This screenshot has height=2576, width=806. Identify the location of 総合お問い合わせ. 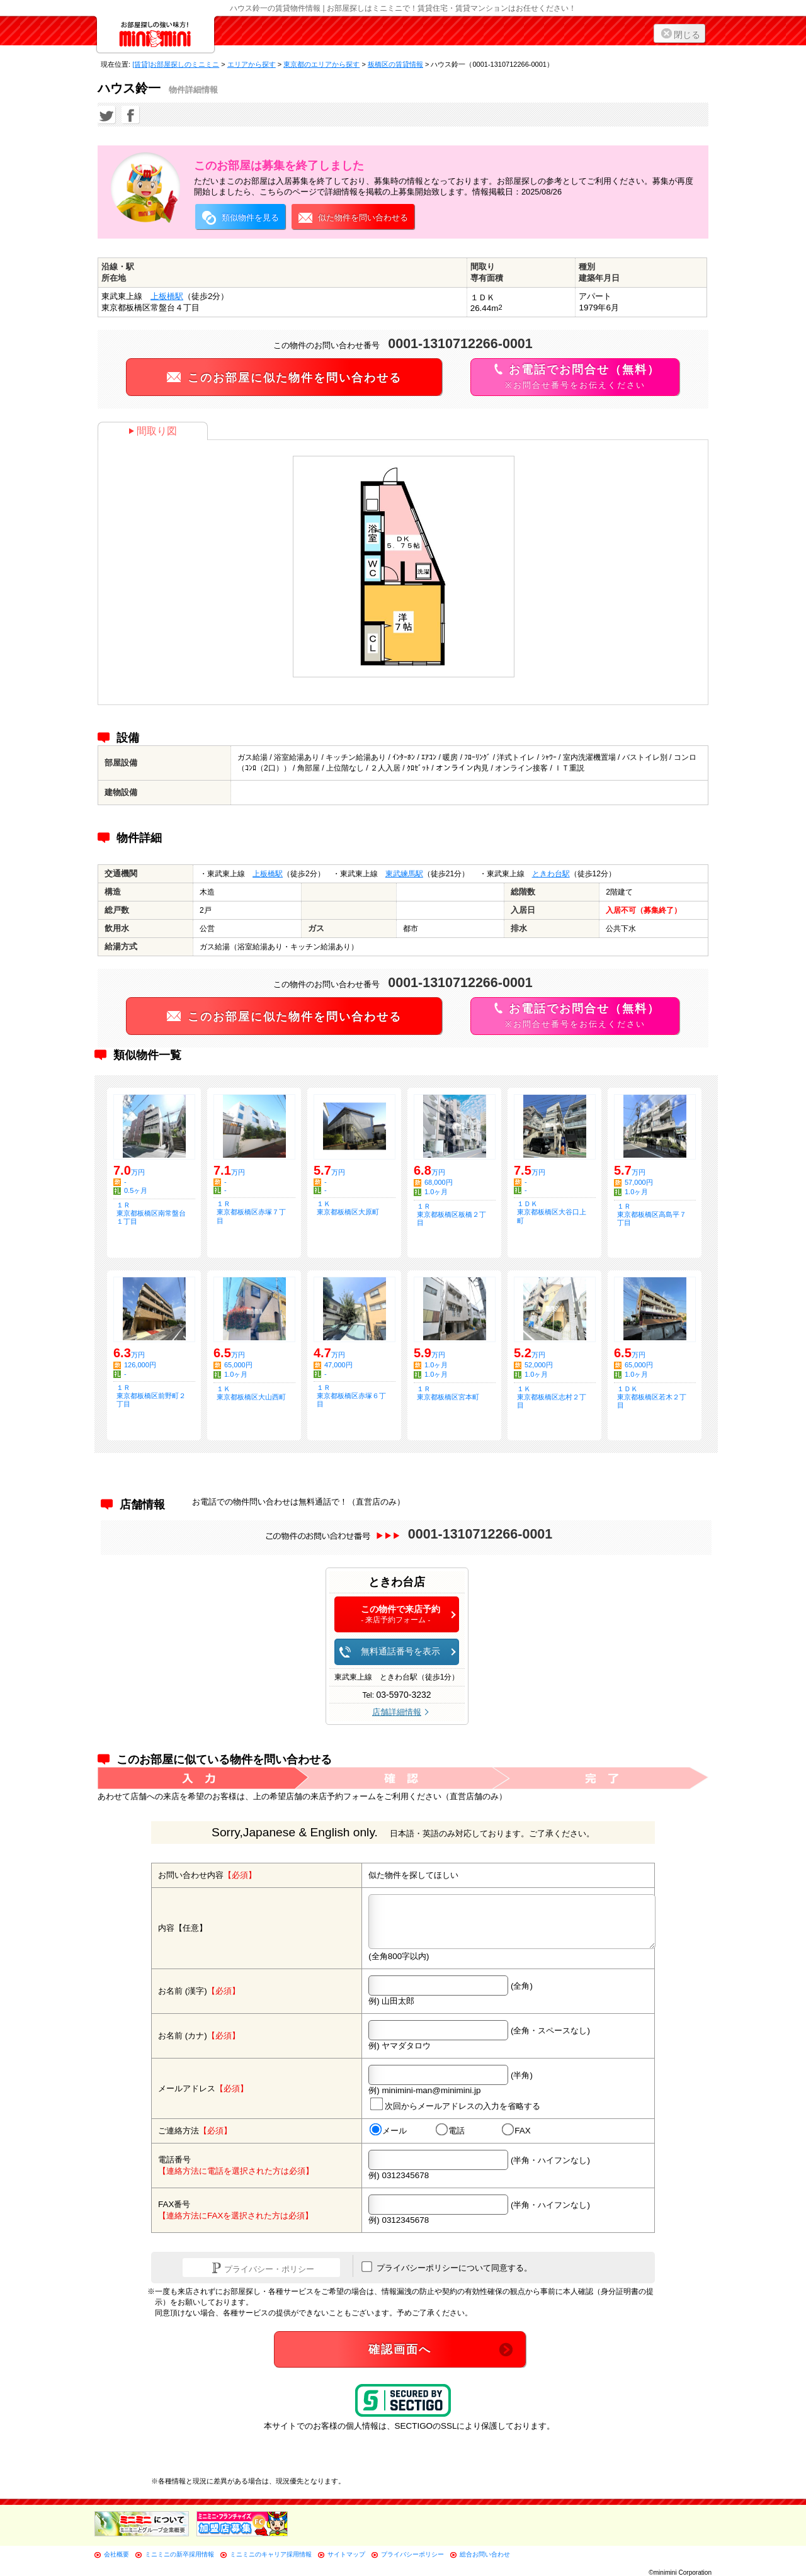
(485, 2554).